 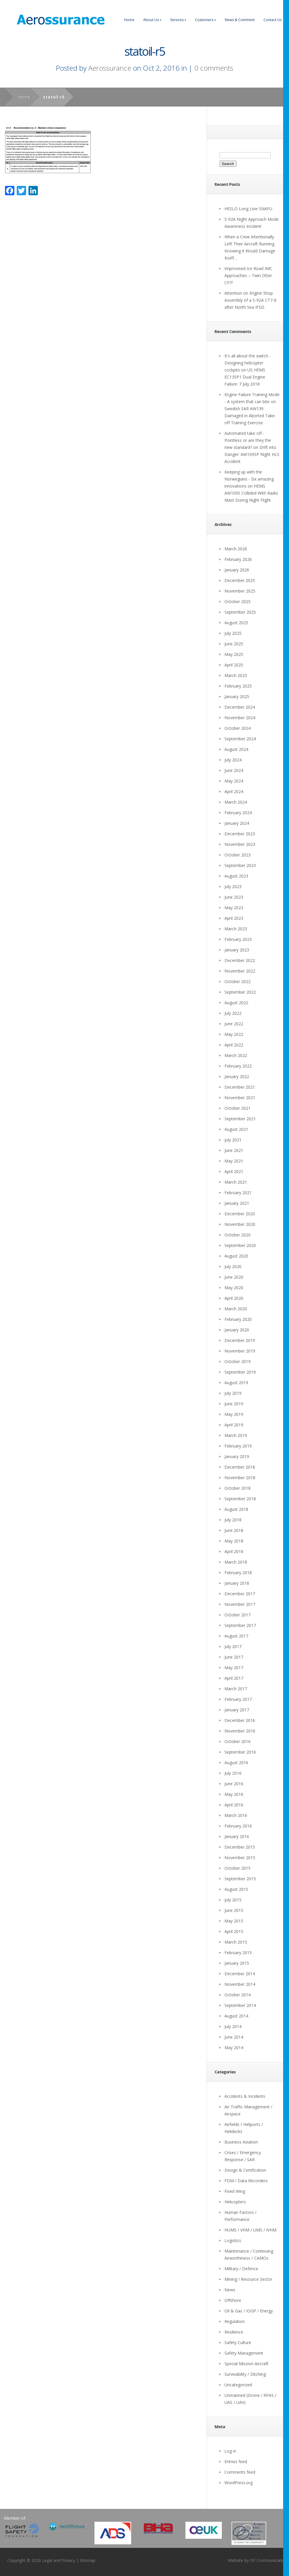 What do you see at coordinates (237, 601) in the screenshot?
I see `October 2025` at bounding box center [237, 601].